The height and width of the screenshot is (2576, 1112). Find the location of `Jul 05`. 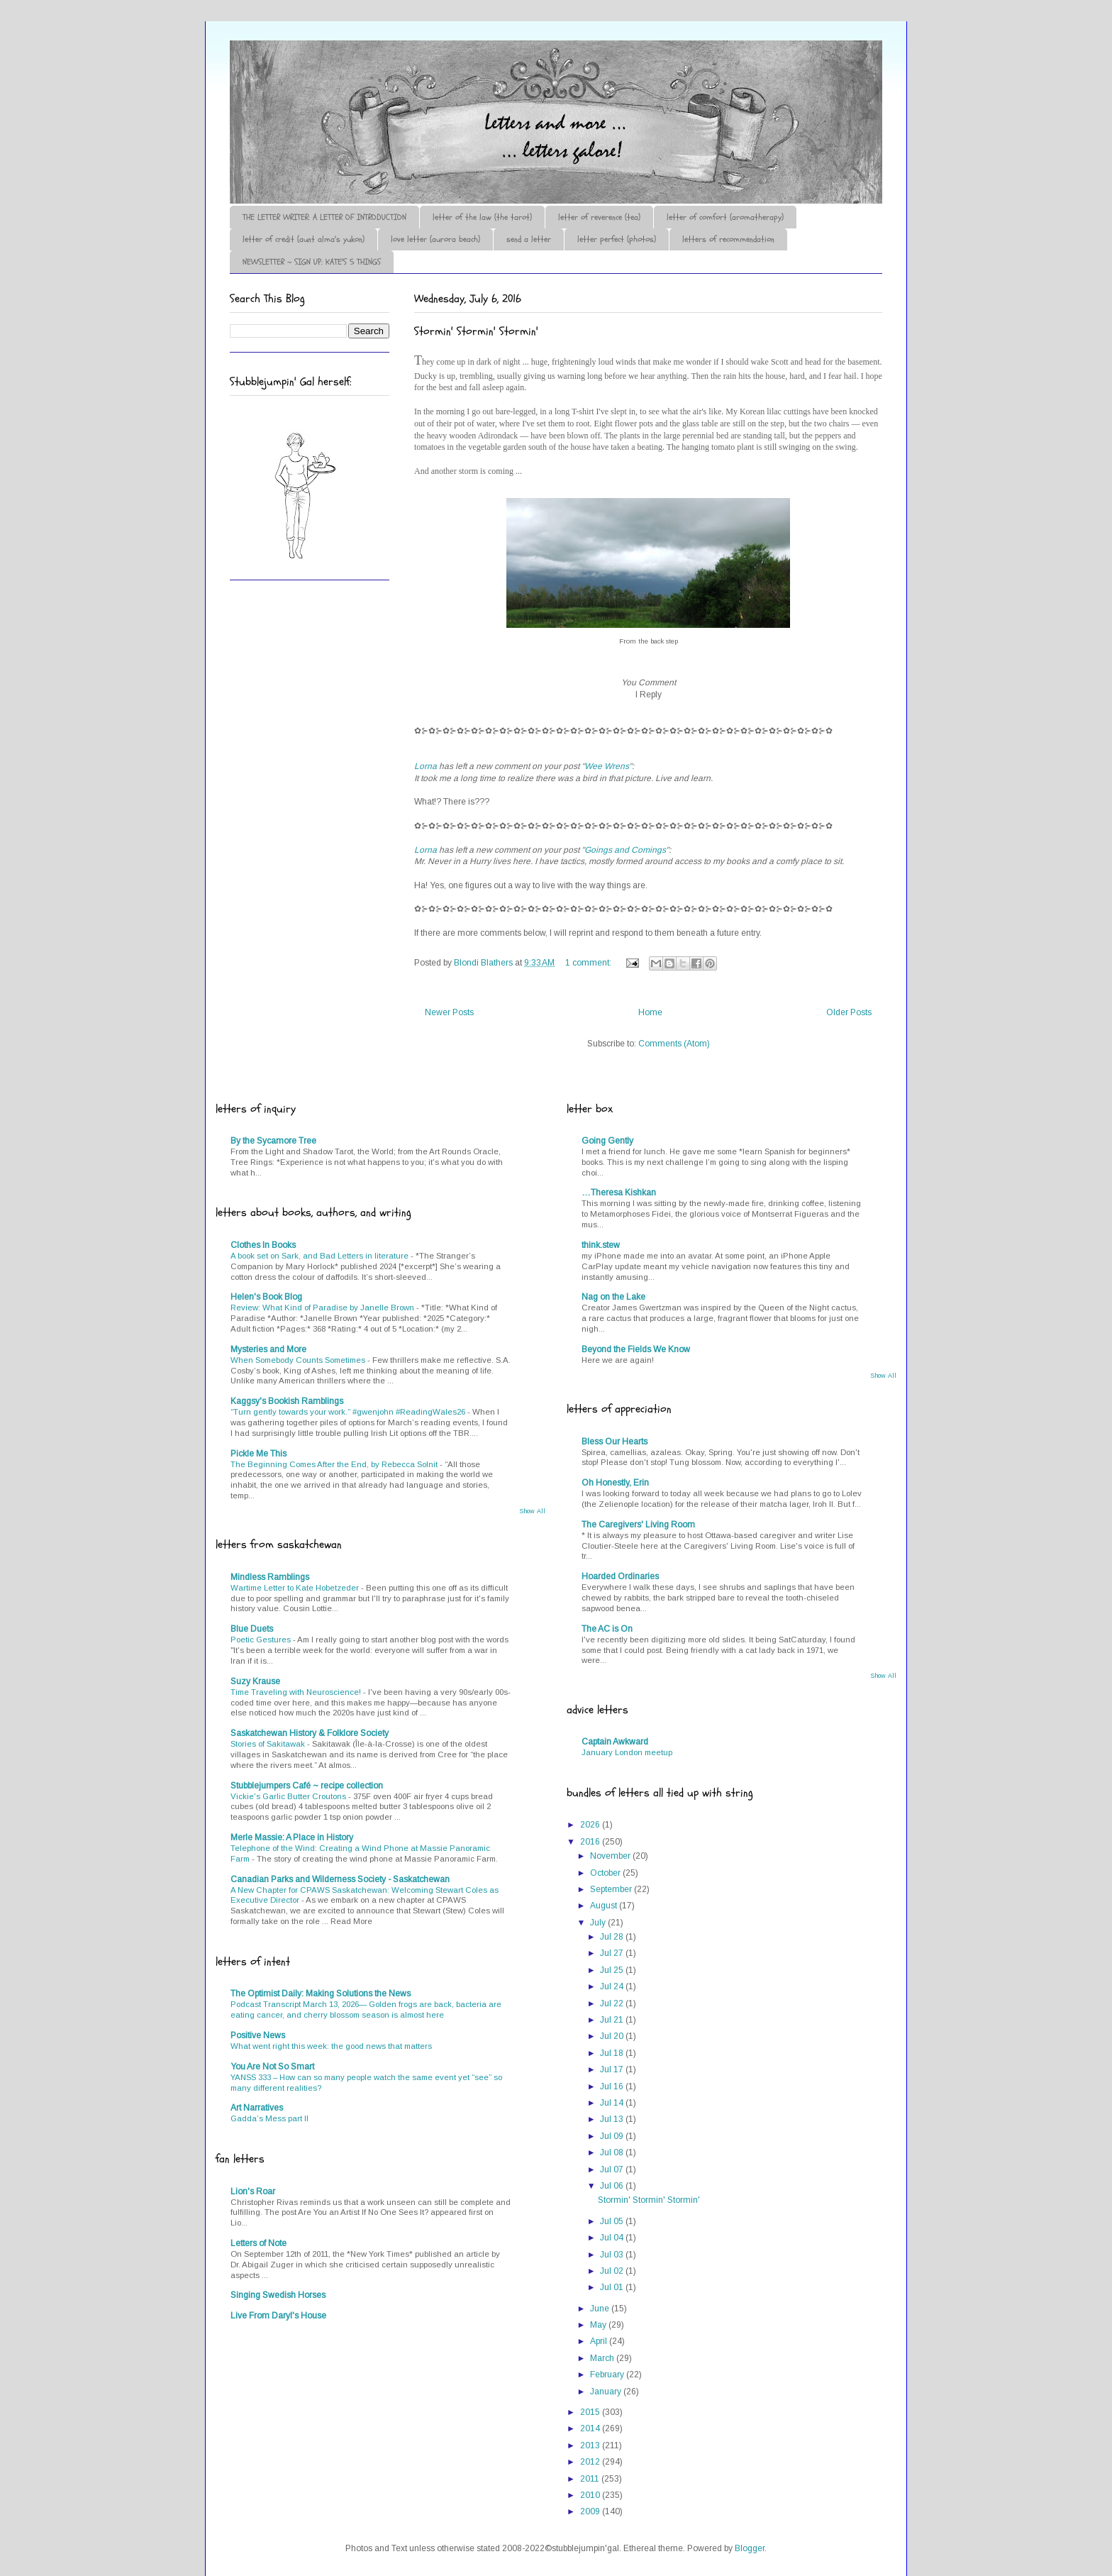

Jul 05 is located at coordinates (613, 2221).